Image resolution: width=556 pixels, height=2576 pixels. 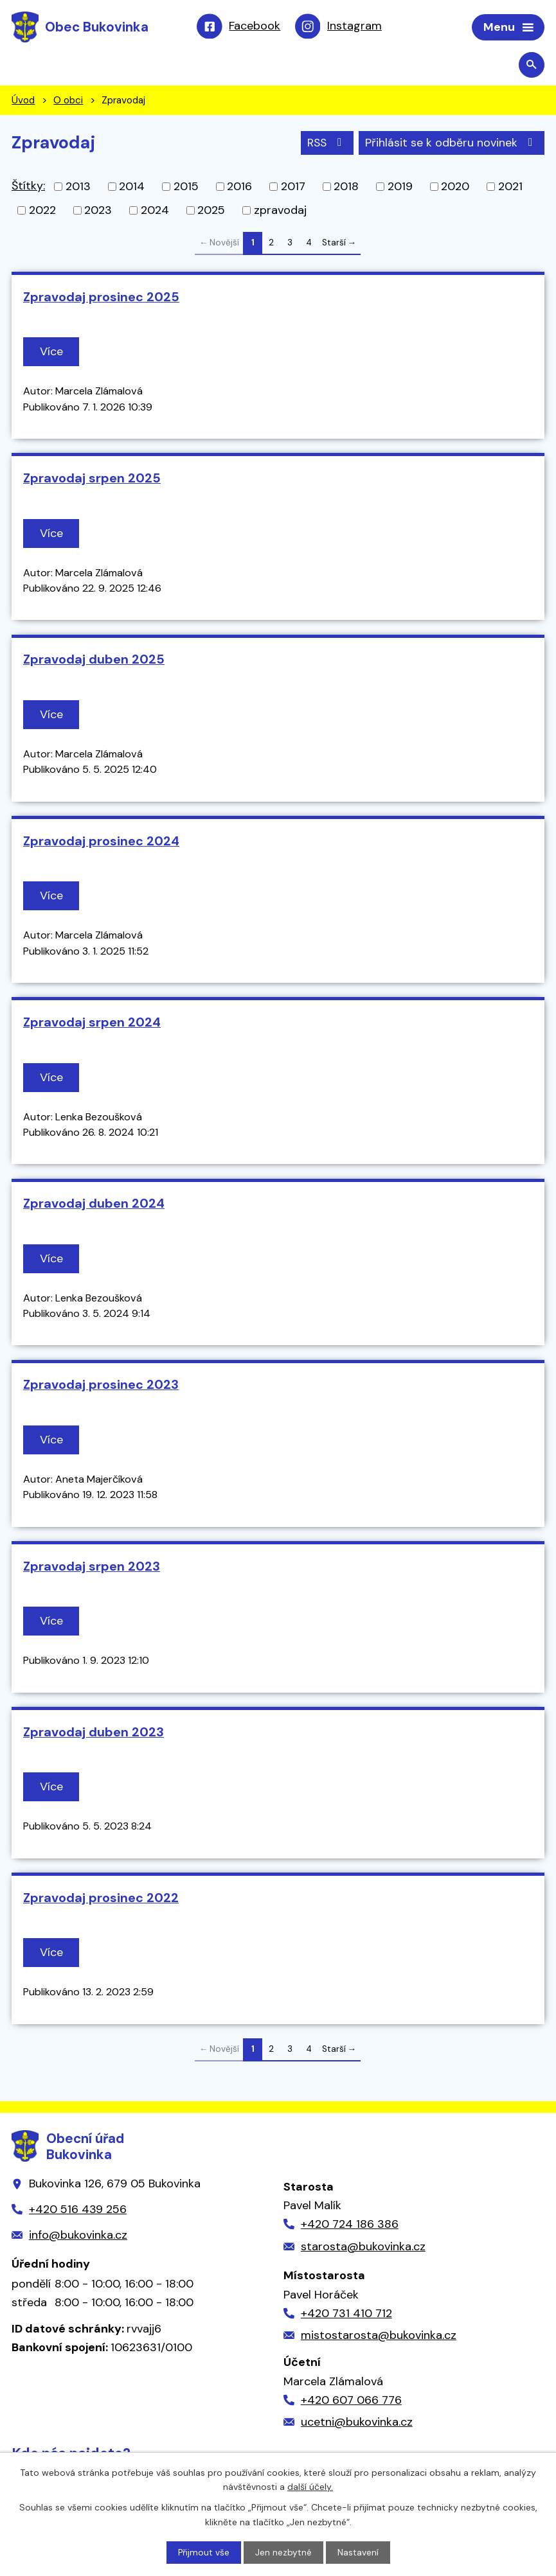 I want to click on 2025, so click(x=211, y=211).